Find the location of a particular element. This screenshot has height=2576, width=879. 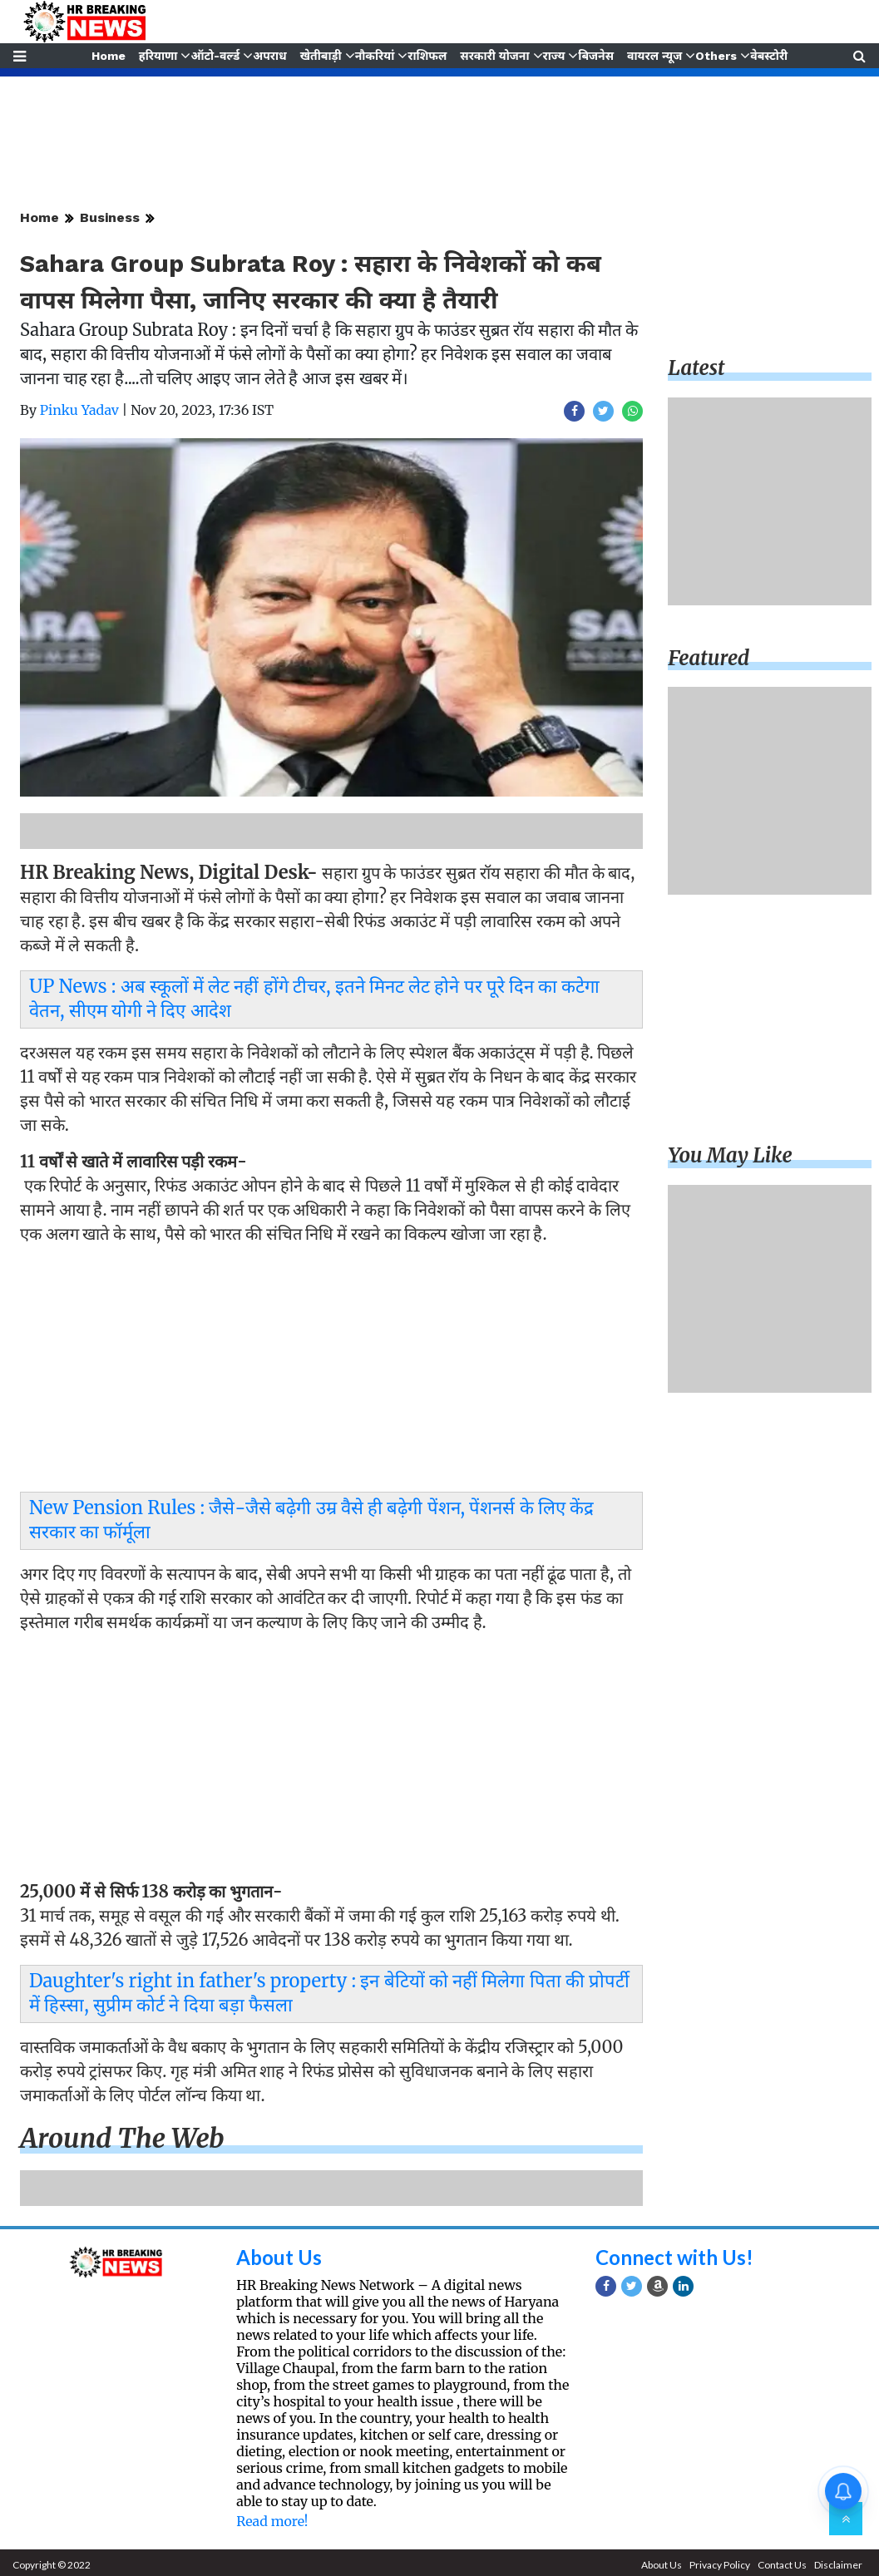

Contact Us is located at coordinates (782, 2565).